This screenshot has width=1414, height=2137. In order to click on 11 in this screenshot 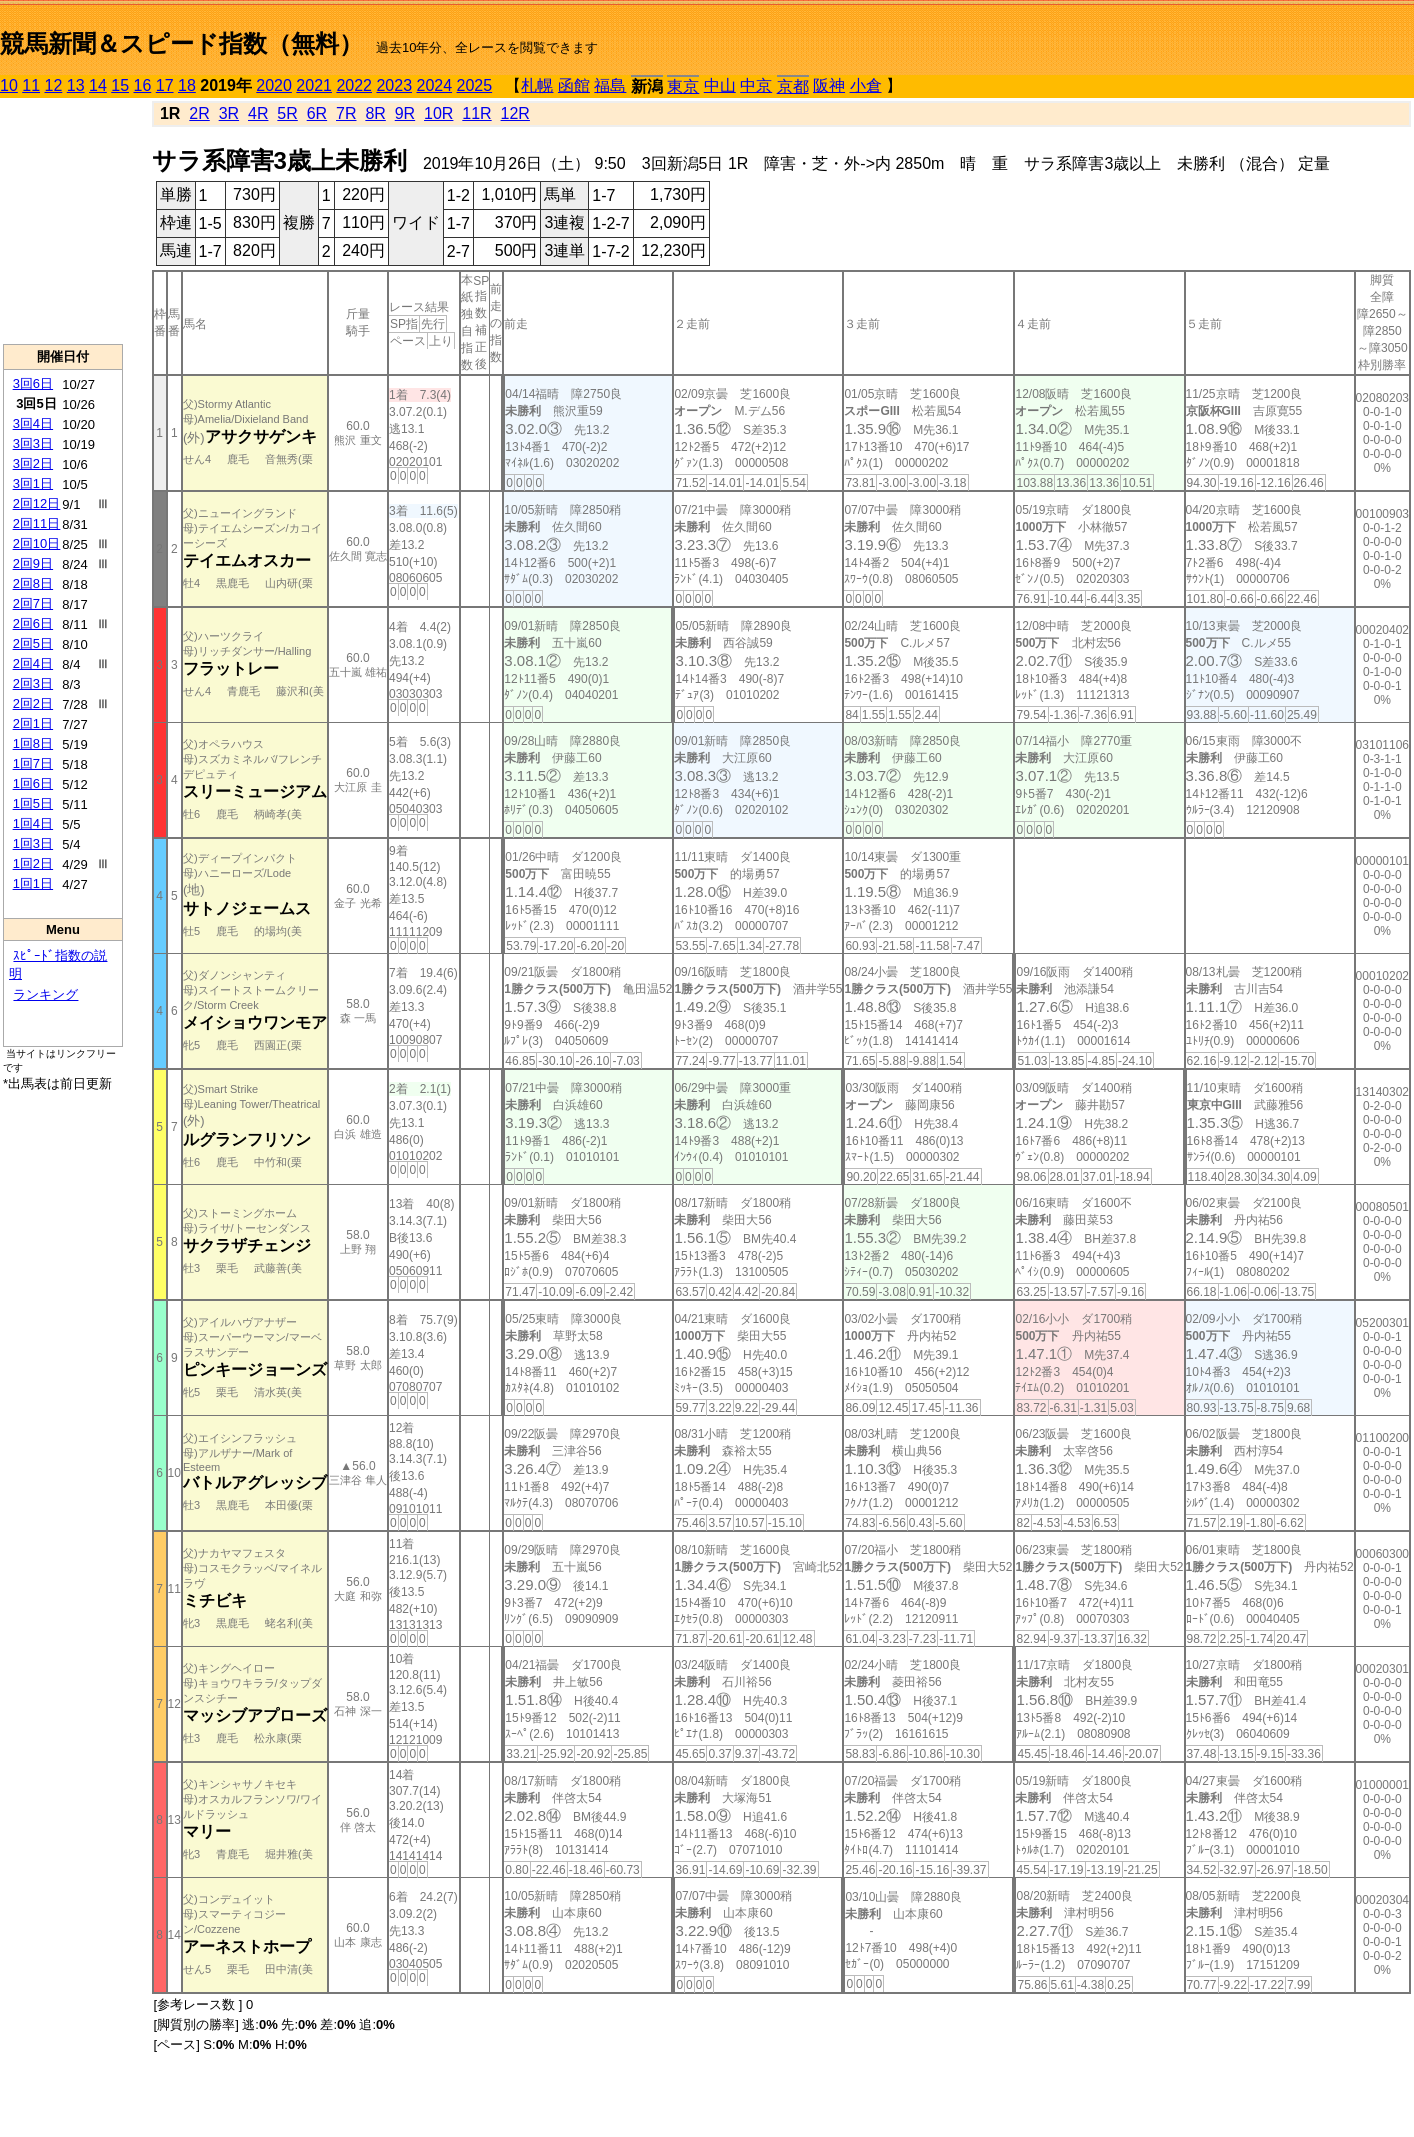, I will do `click(31, 85)`.